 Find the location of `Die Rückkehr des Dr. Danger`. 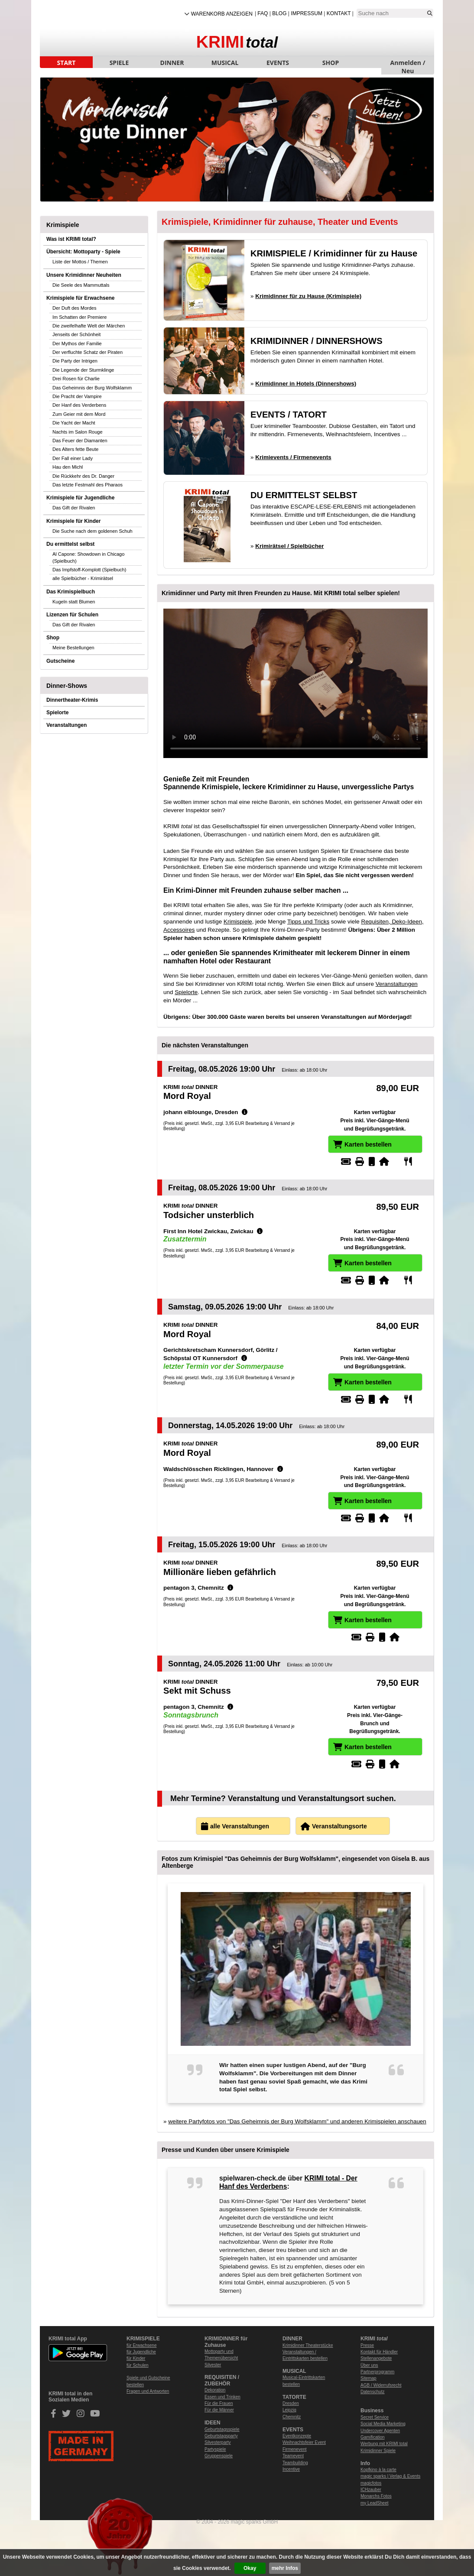

Die Rückkehr des Dr. Danger is located at coordinates (83, 476).